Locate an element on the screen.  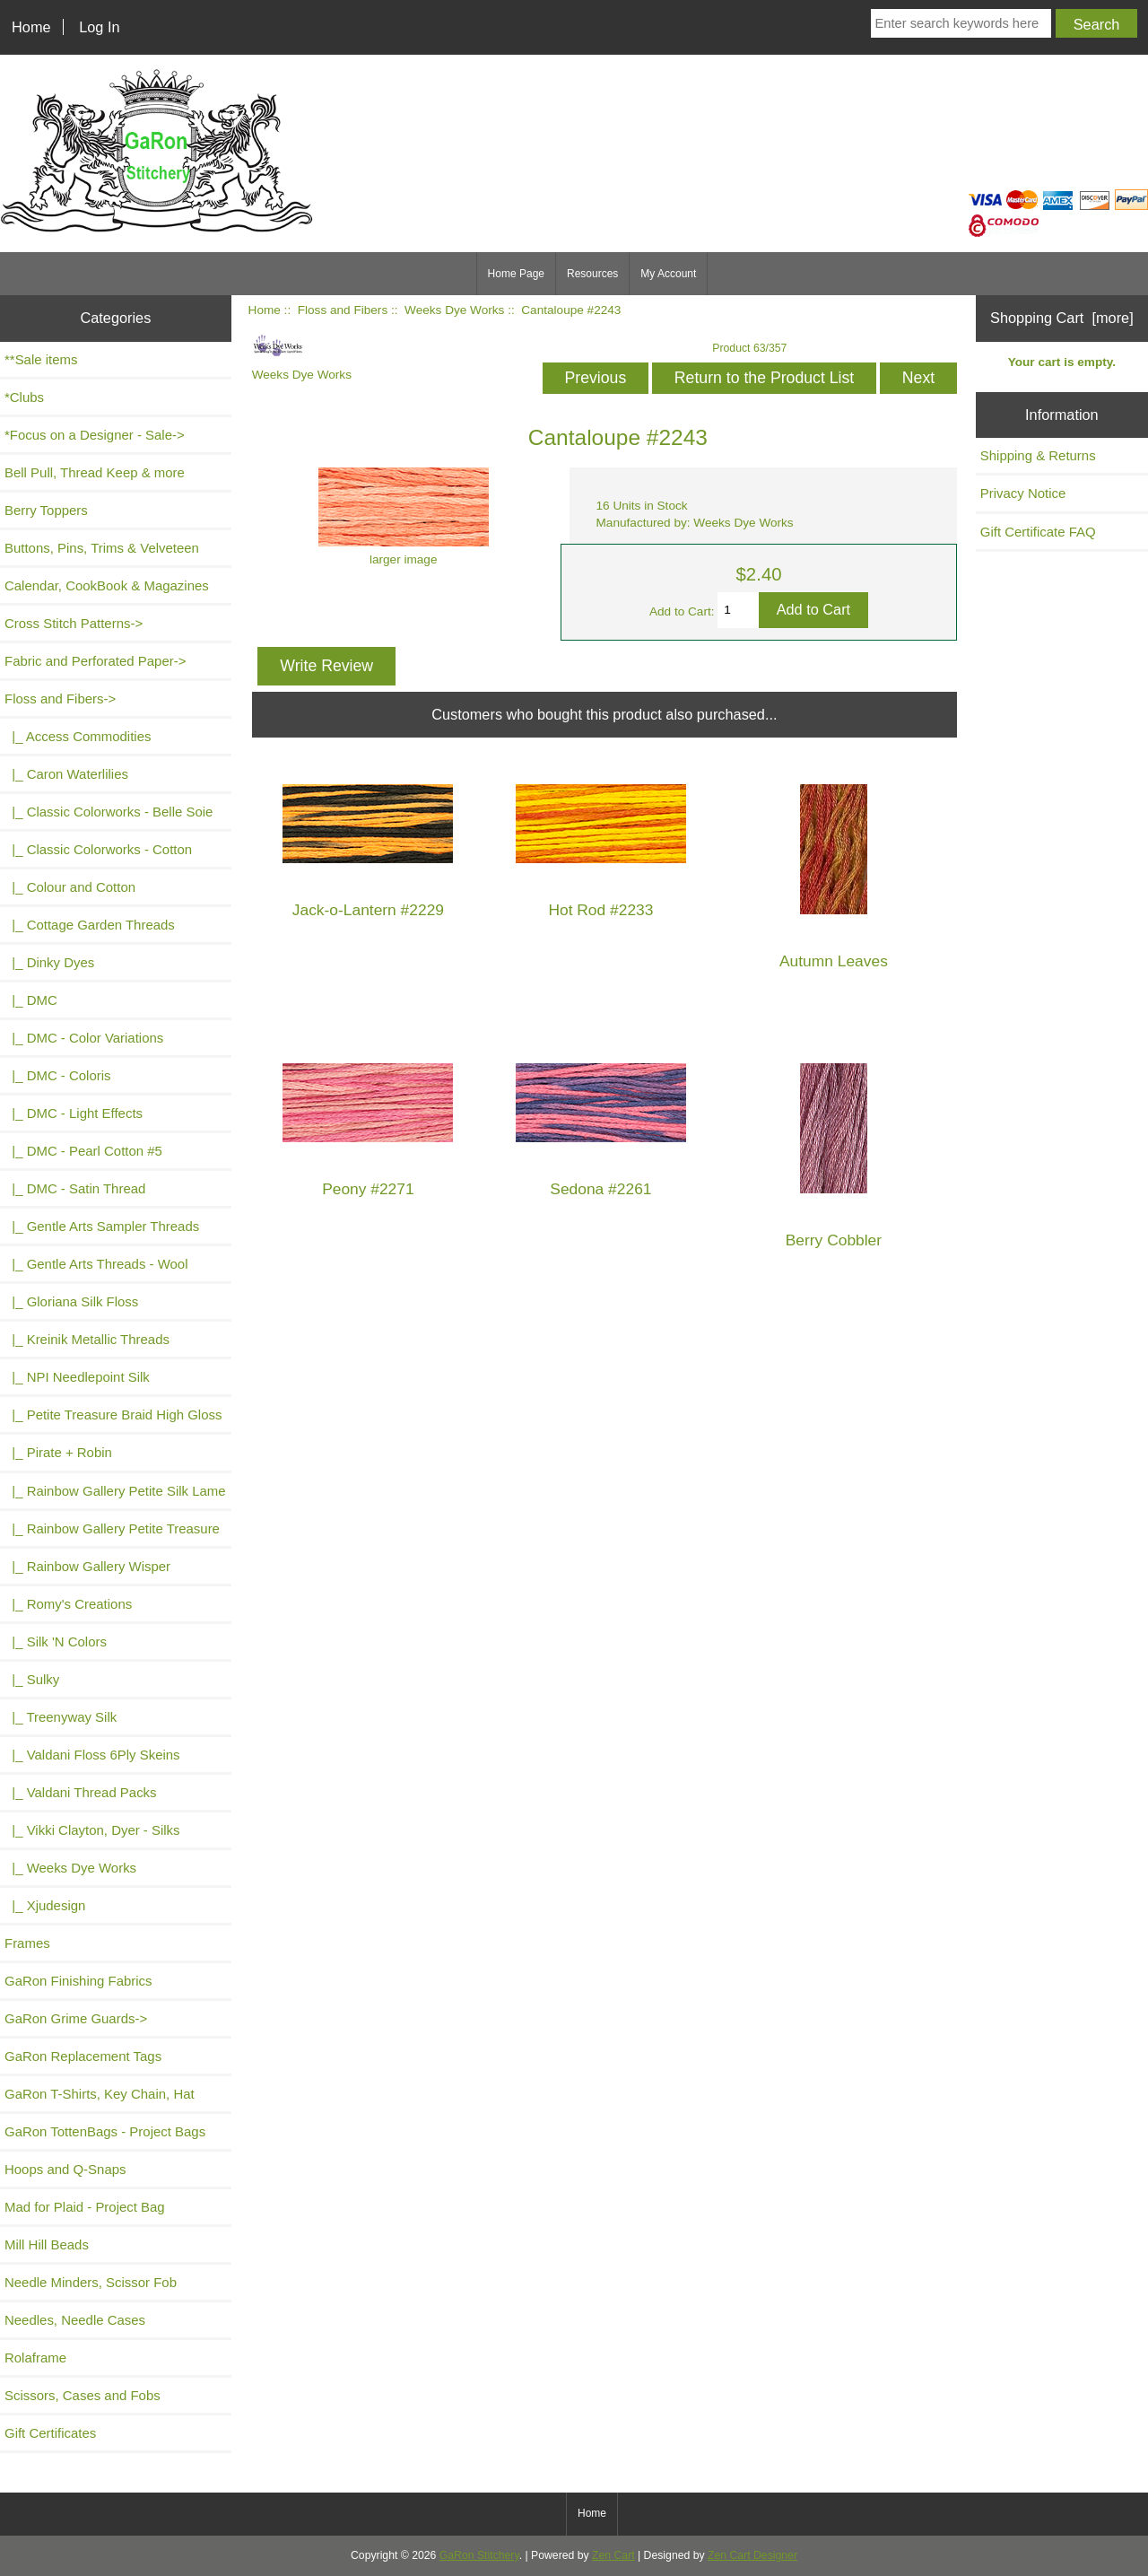
Shipping & Returns is located at coordinates (1038, 455).